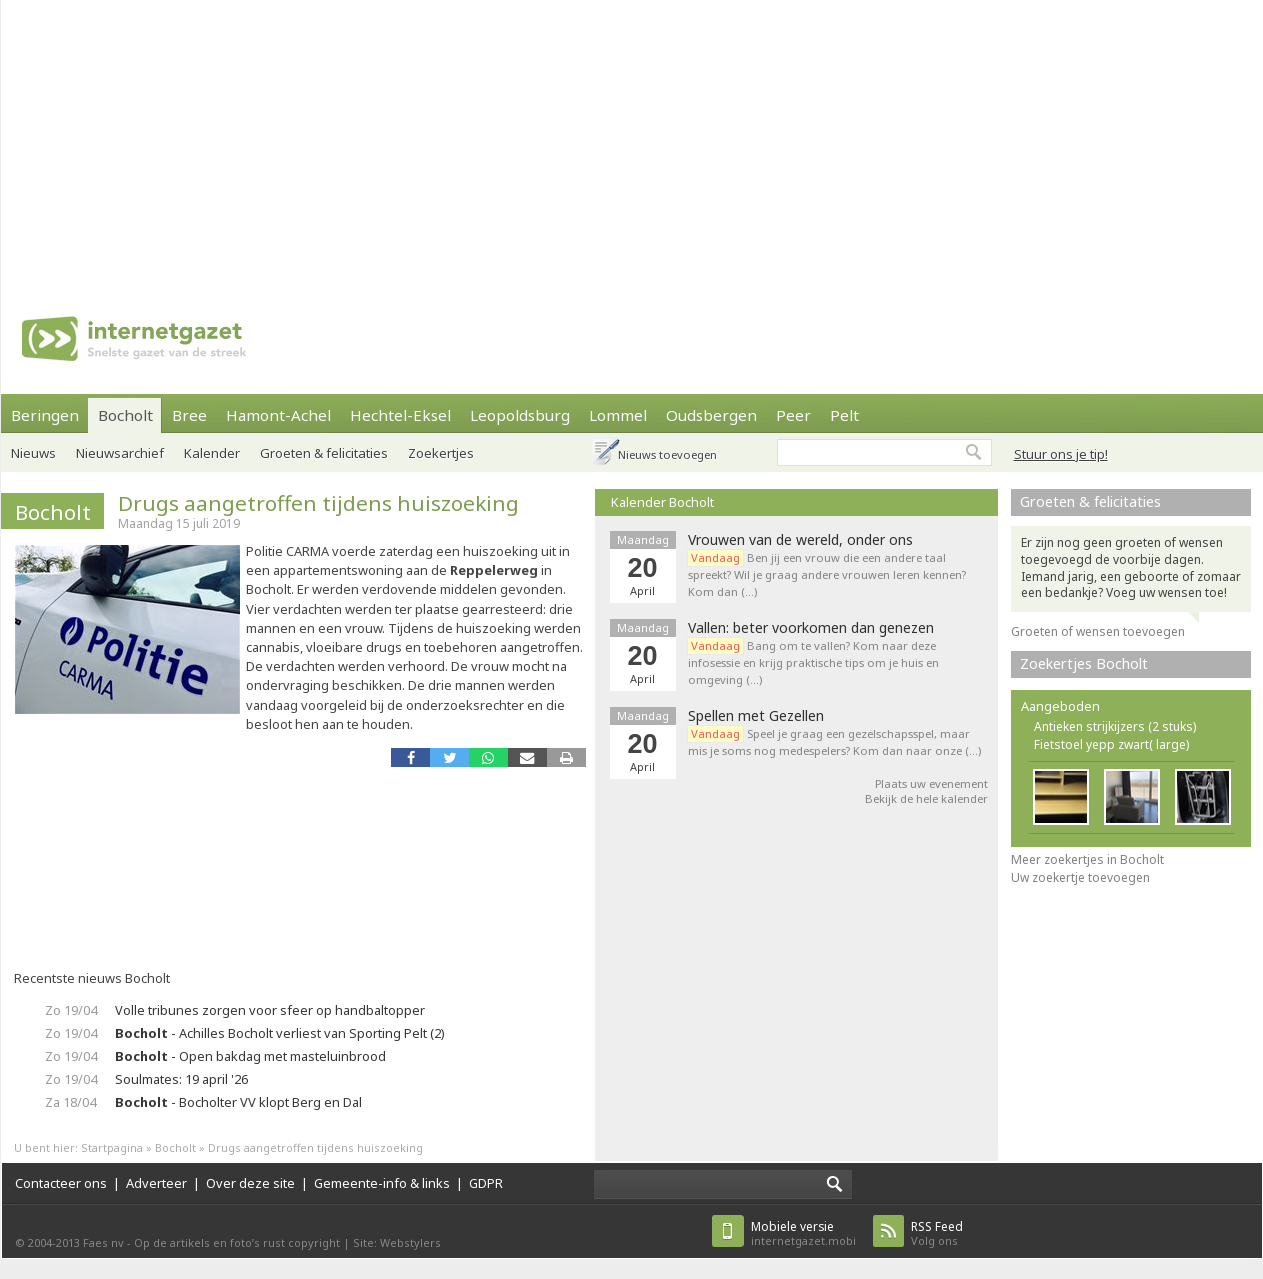  I want to click on Gemeente-info & links, so click(382, 1183).